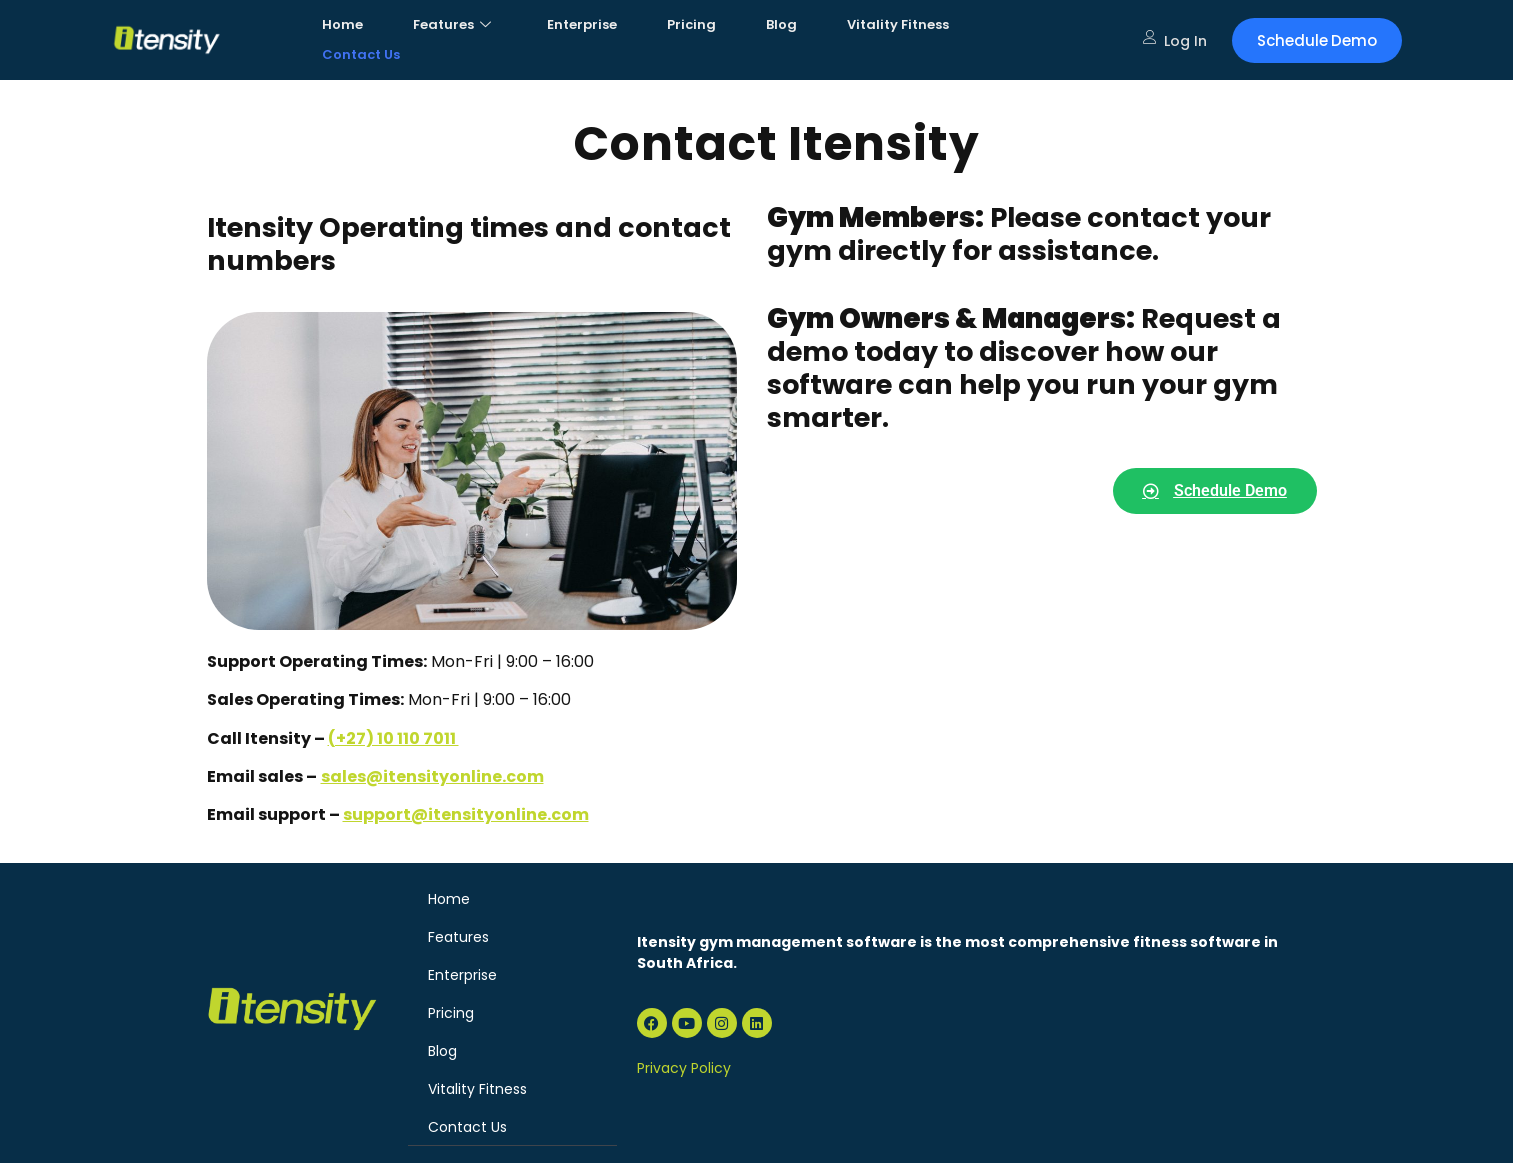 The width and height of the screenshot is (1513, 1172). I want to click on Schedule Demo, so click(1317, 40).